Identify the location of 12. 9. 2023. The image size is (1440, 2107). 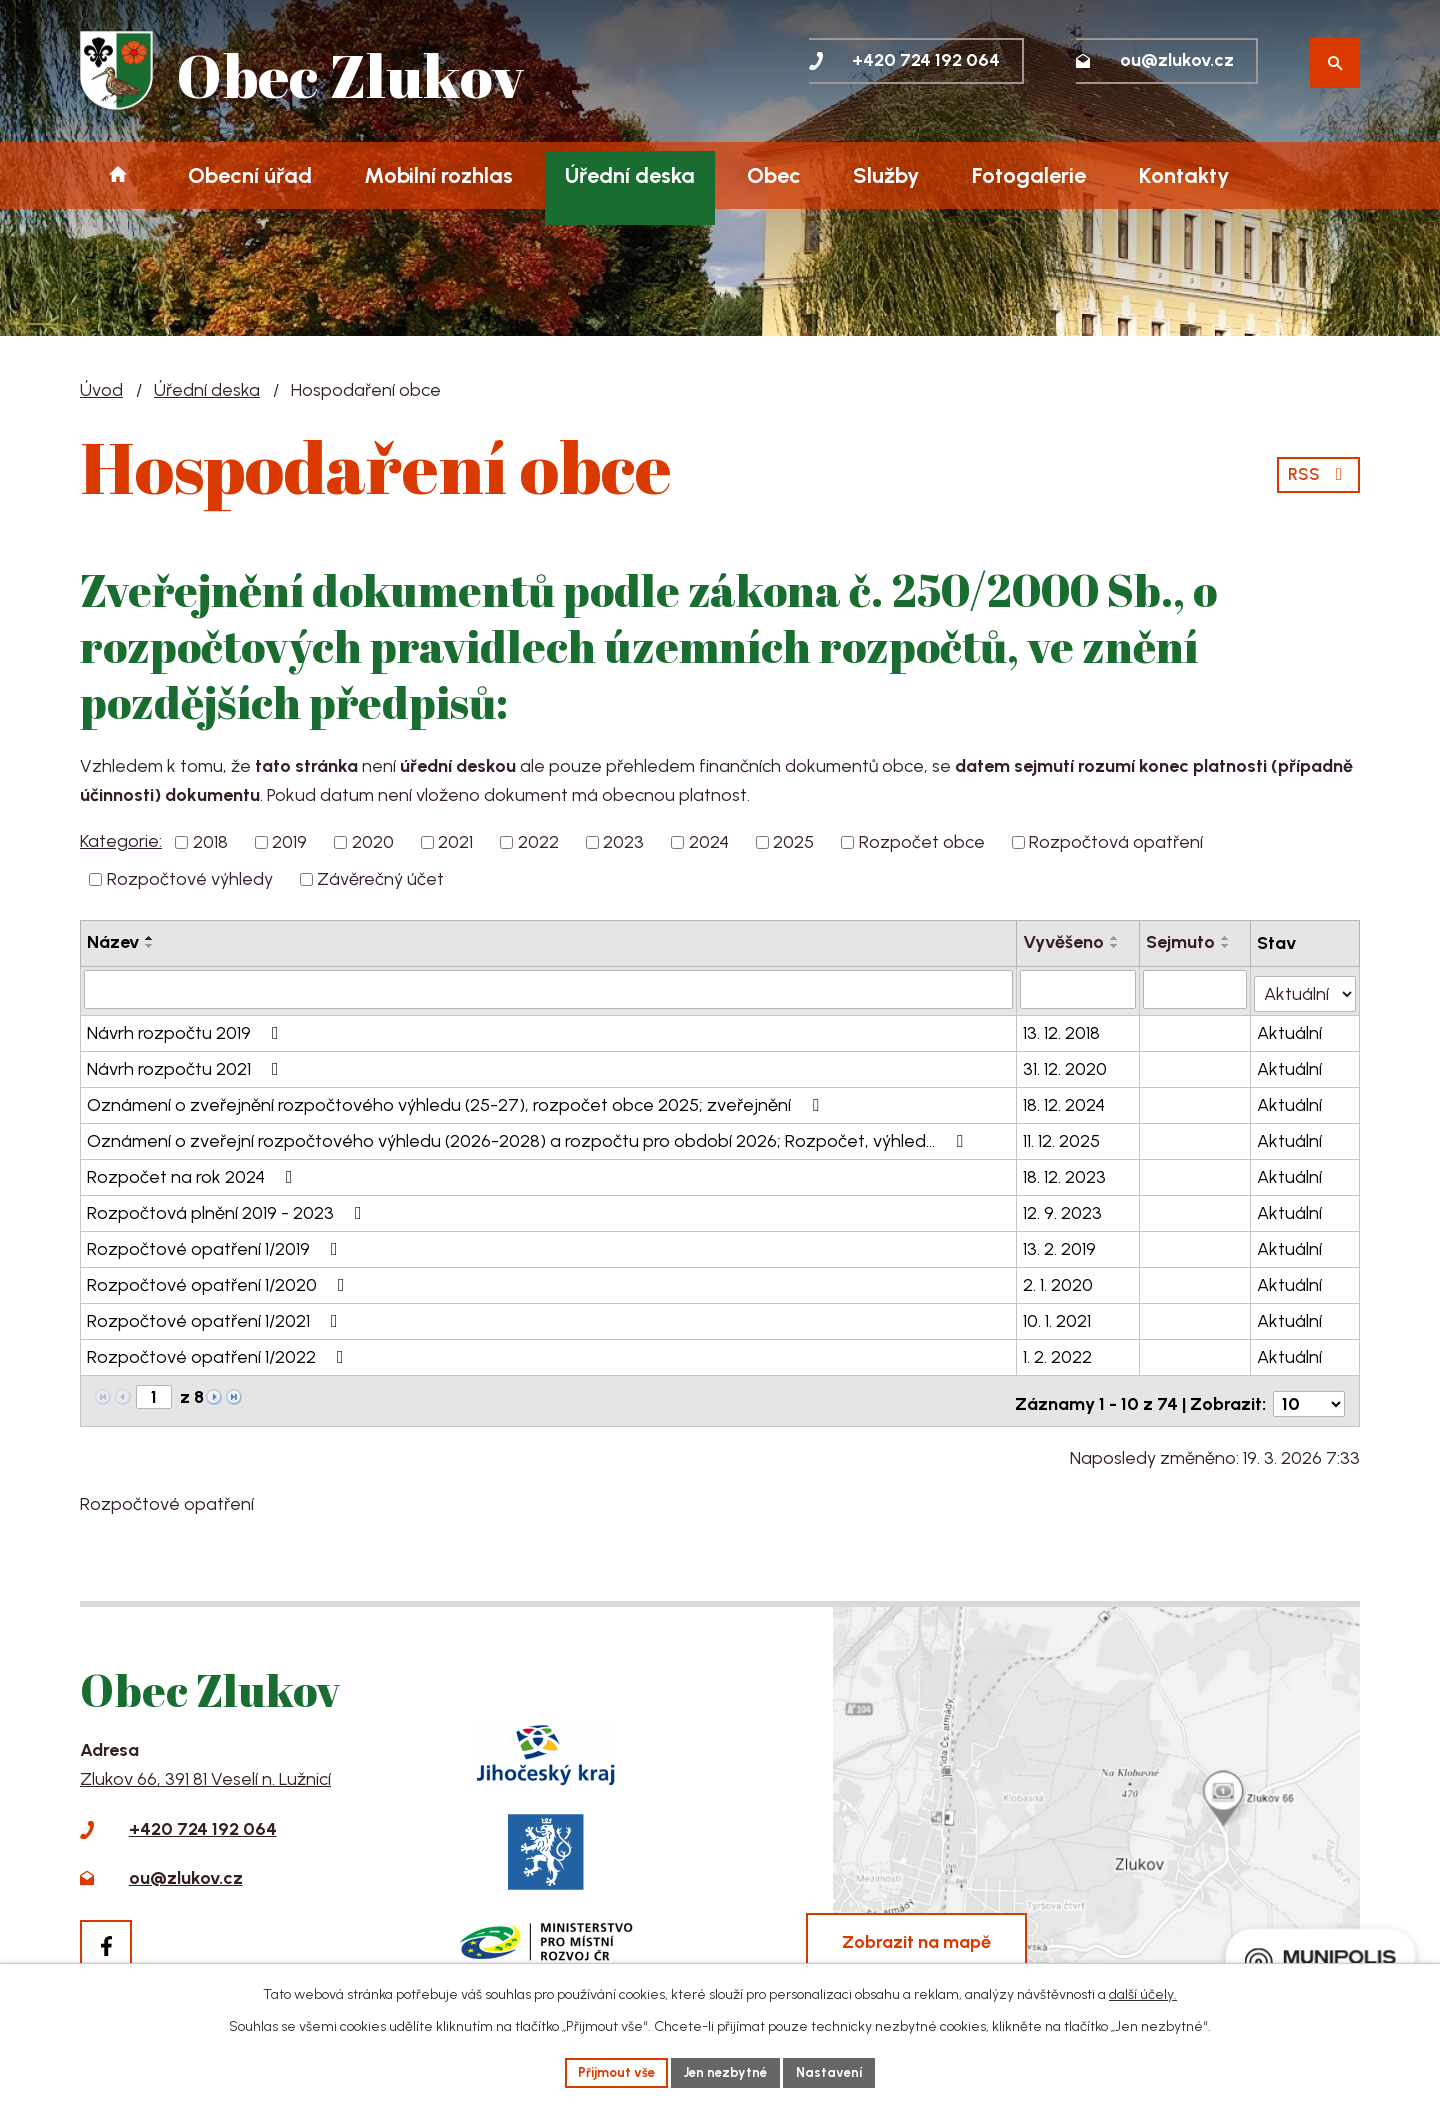
(1063, 1209).